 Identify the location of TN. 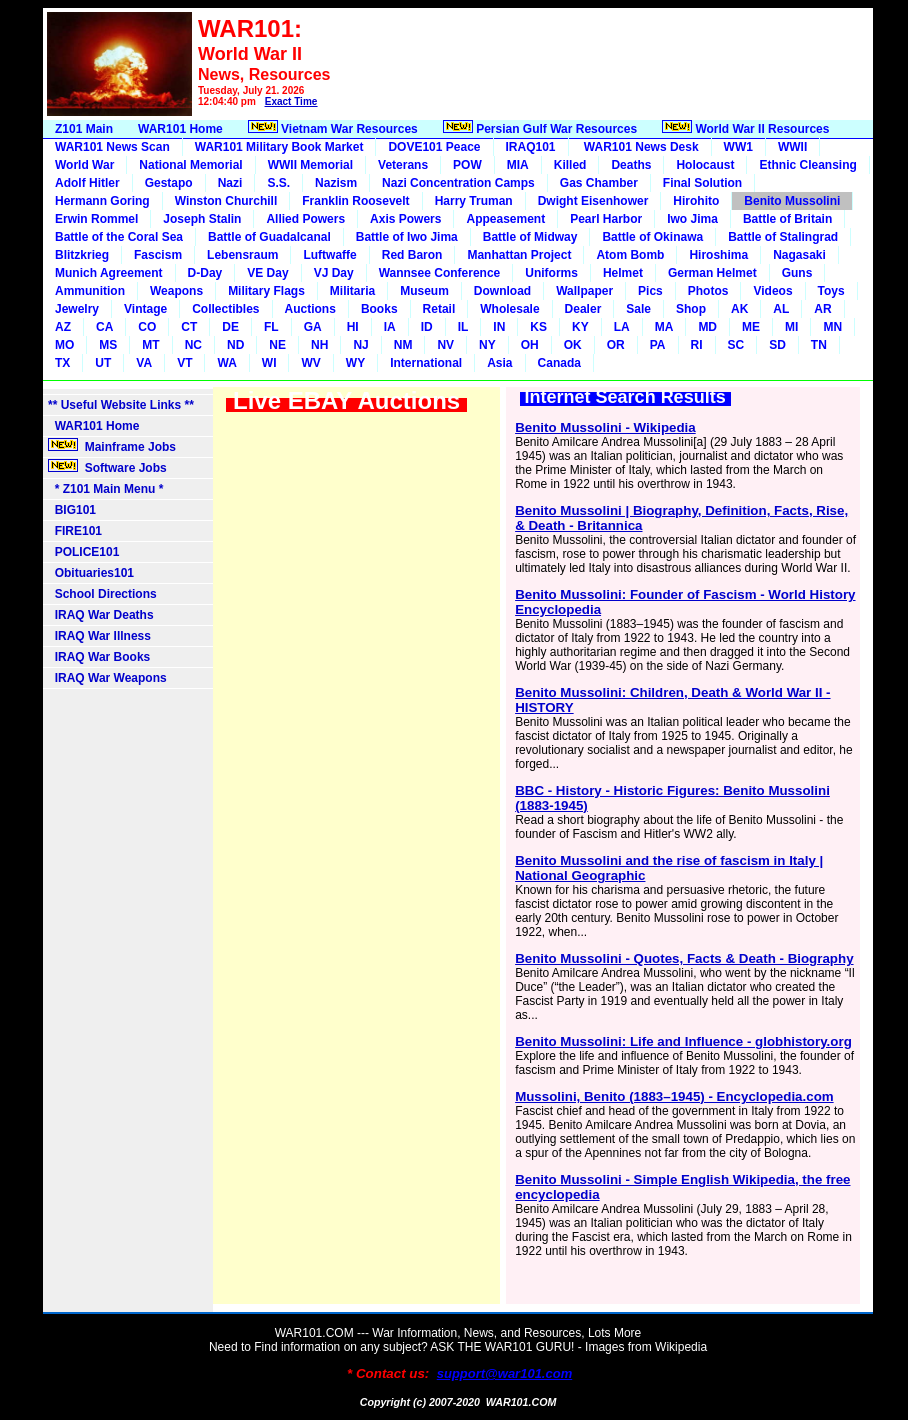
(819, 345).